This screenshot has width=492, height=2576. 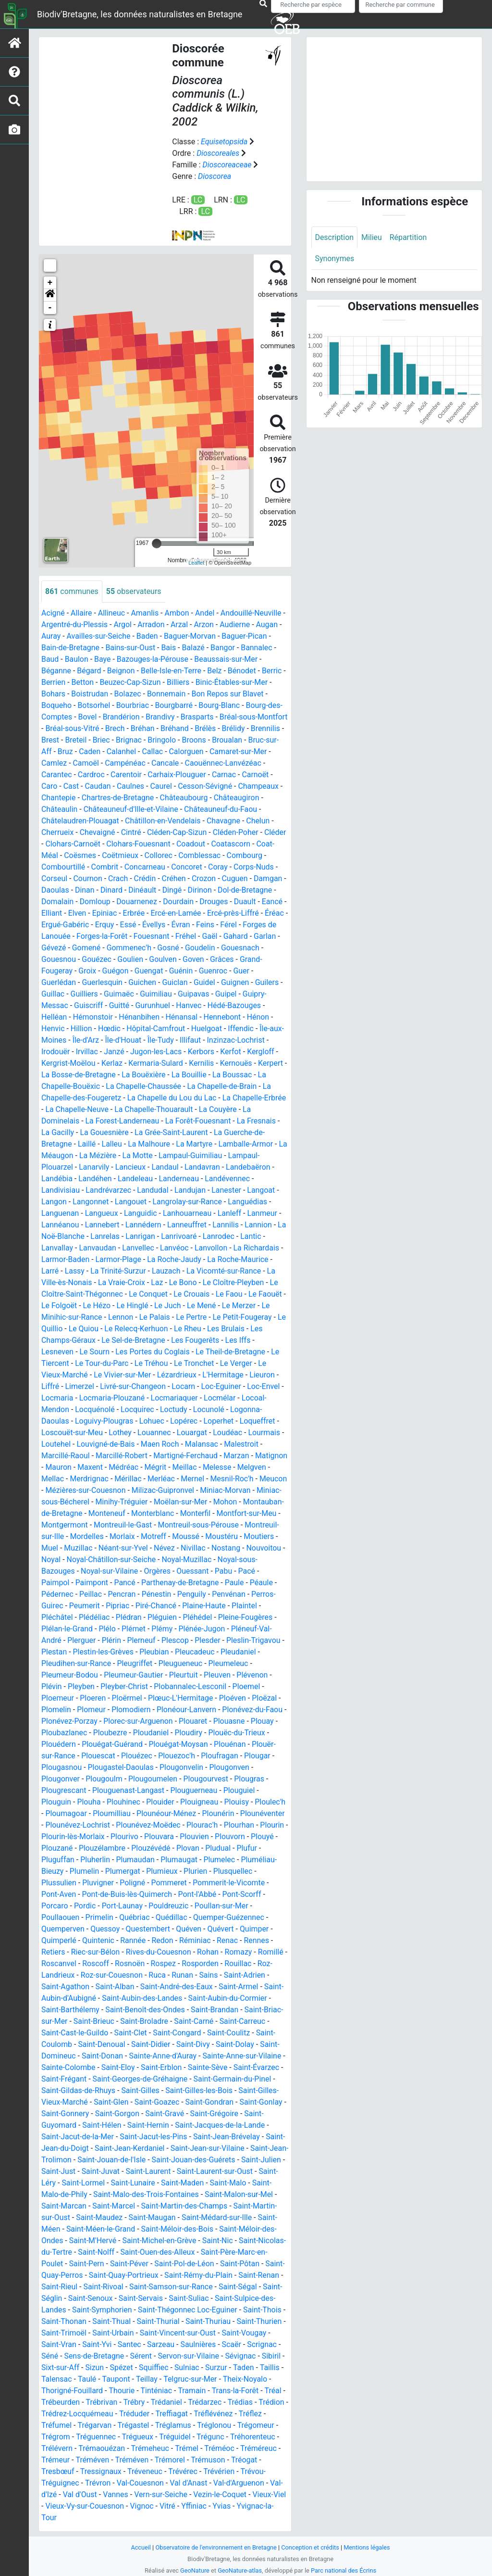 What do you see at coordinates (153, 1005) in the screenshot?
I see `Gurunhuel` at bounding box center [153, 1005].